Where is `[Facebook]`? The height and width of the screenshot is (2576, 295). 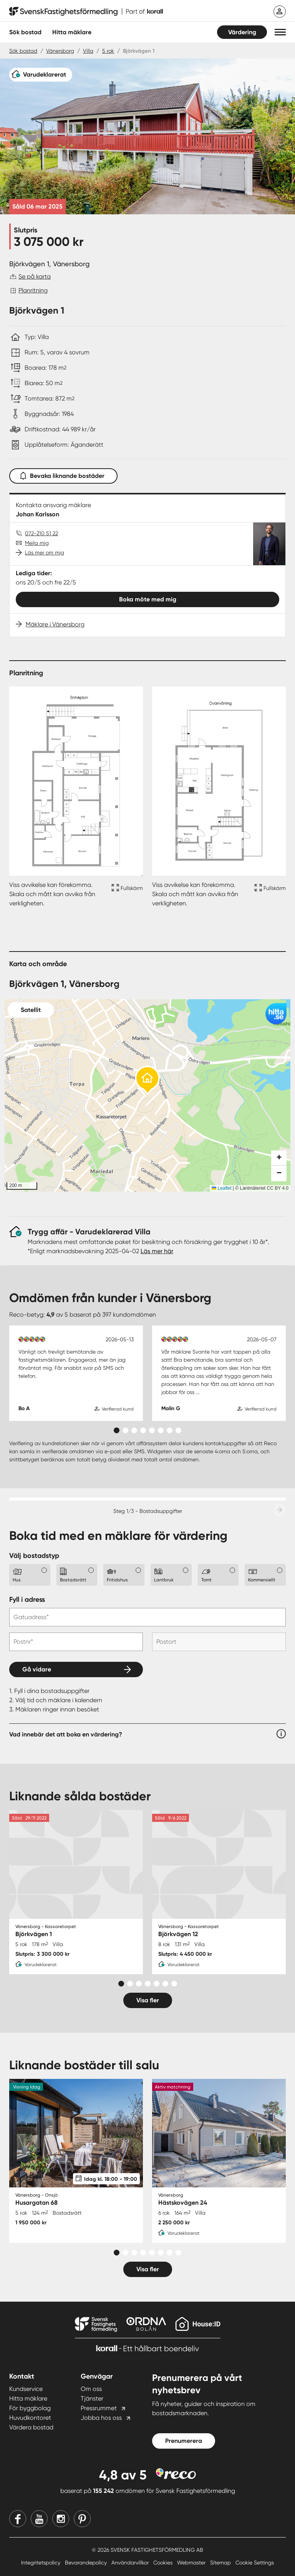
[Facebook] is located at coordinates (17, 2518).